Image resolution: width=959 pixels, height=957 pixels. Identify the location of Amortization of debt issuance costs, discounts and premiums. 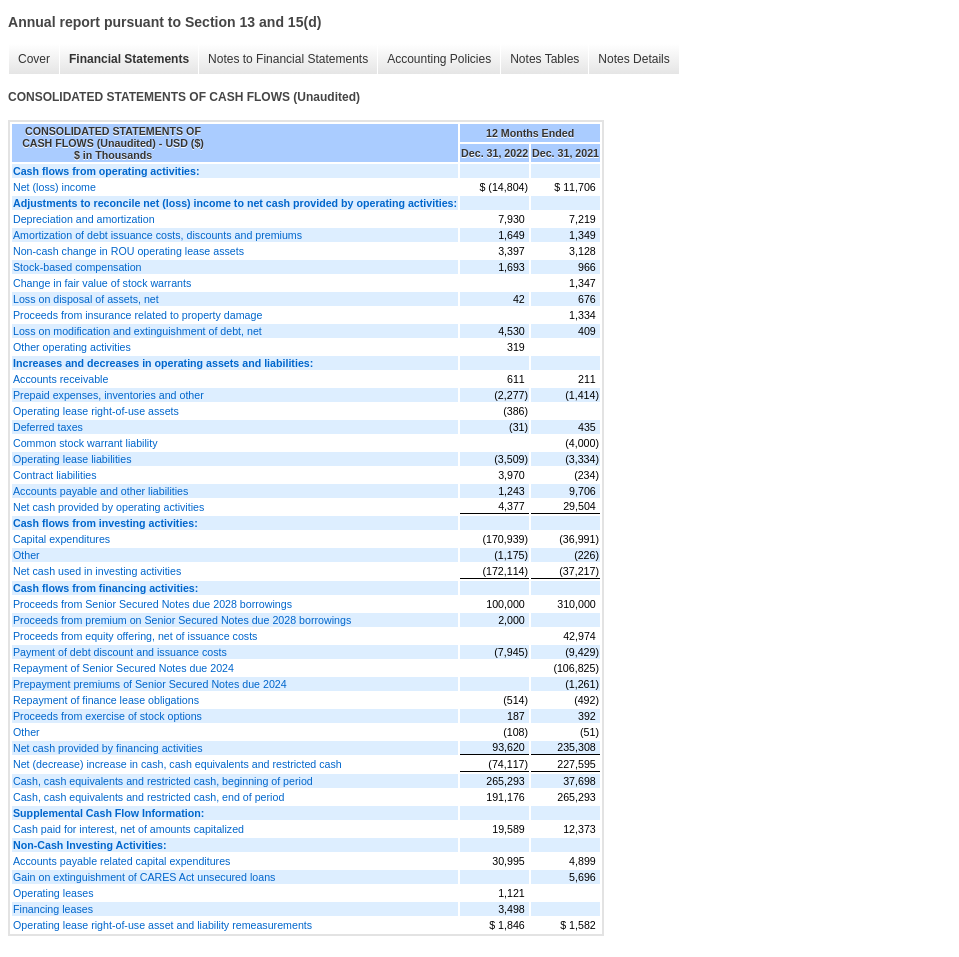
(157, 235).